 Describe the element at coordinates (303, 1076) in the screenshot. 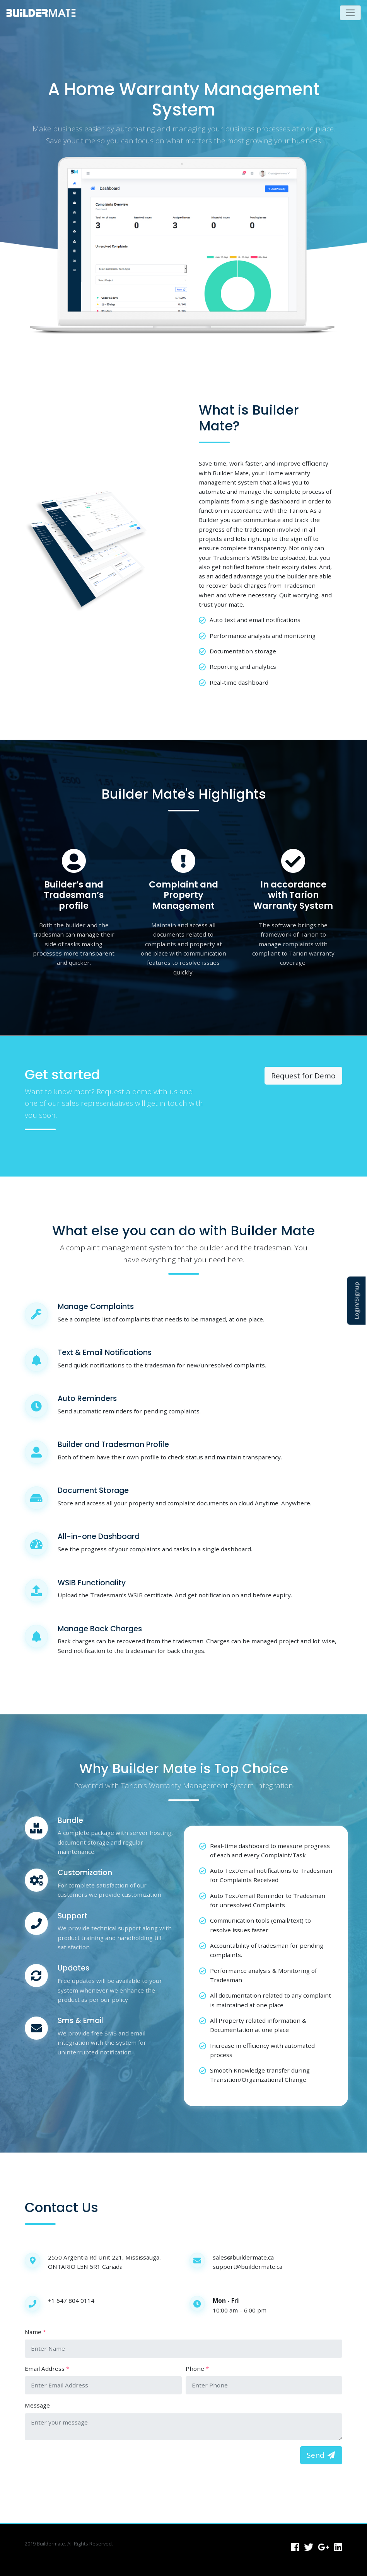

I see `Request for Demo` at that location.